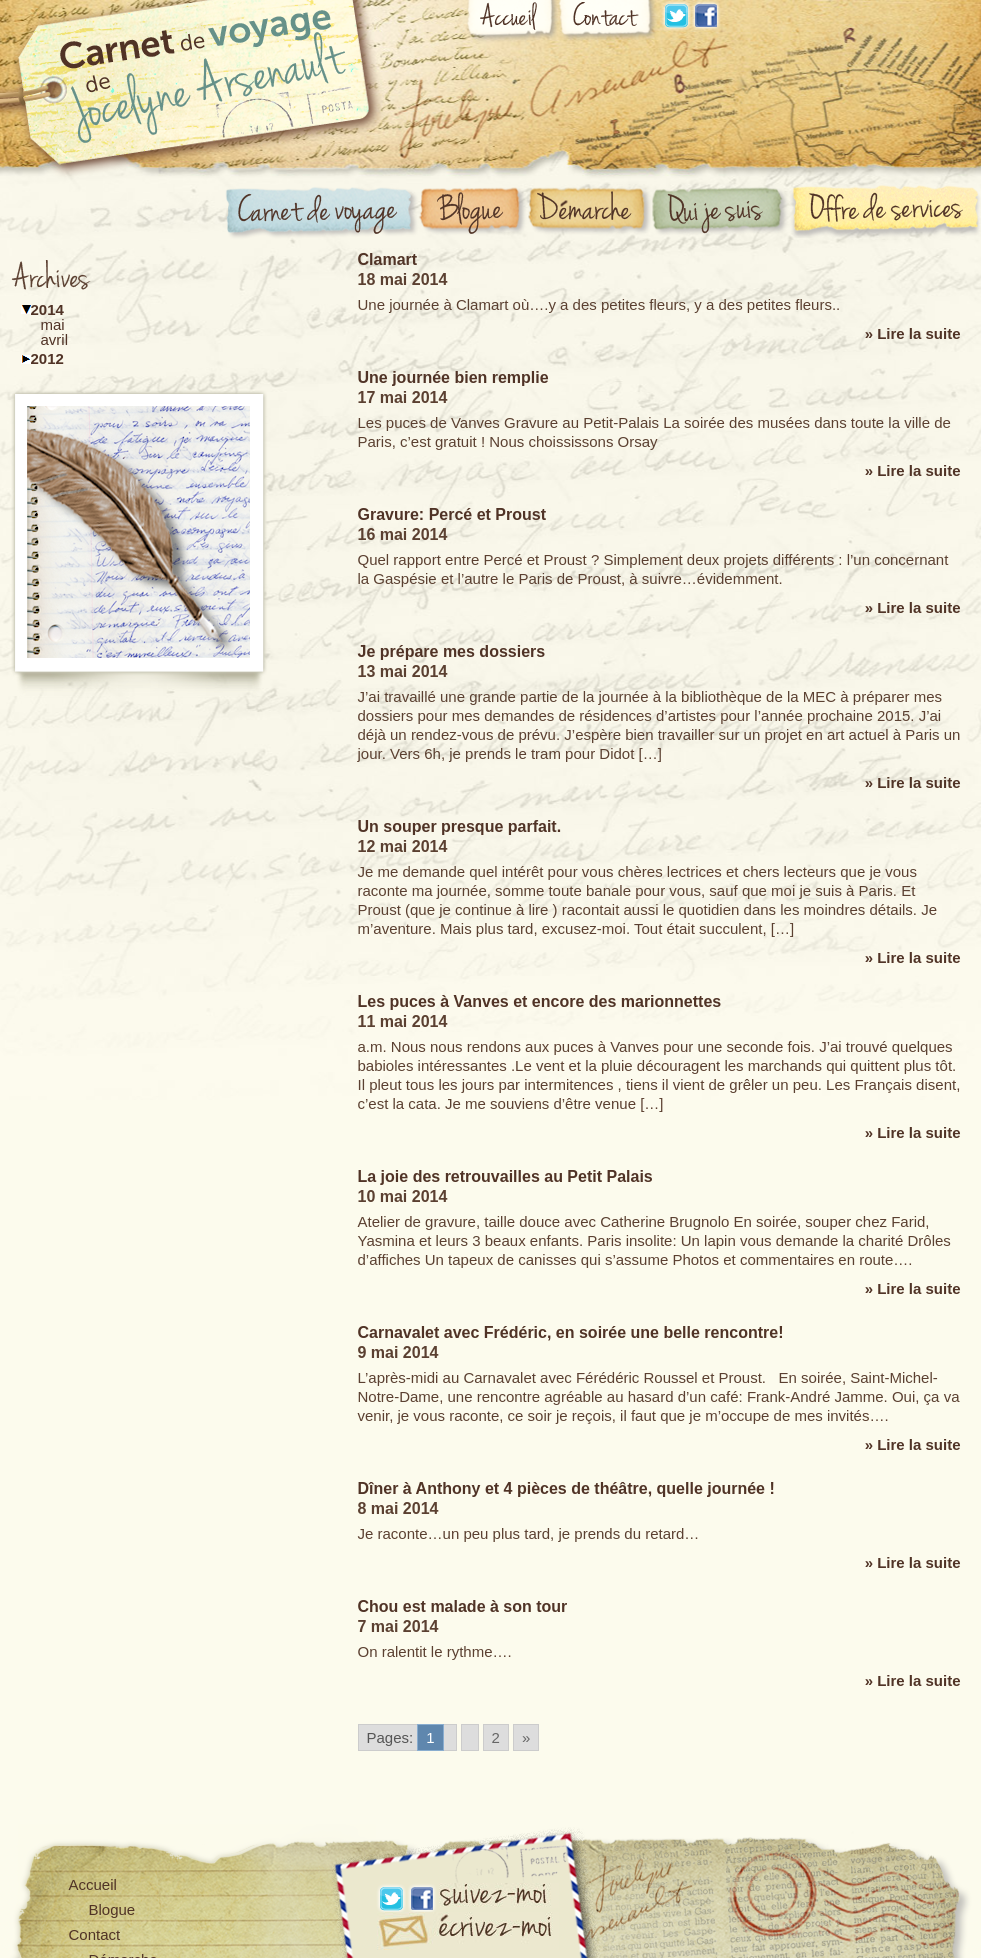 The image size is (981, 1958). Describe the element at coordinates (540, 1001) in the screenshot. I see `Les puces à Vanves et encore des marionnettes` at that location.